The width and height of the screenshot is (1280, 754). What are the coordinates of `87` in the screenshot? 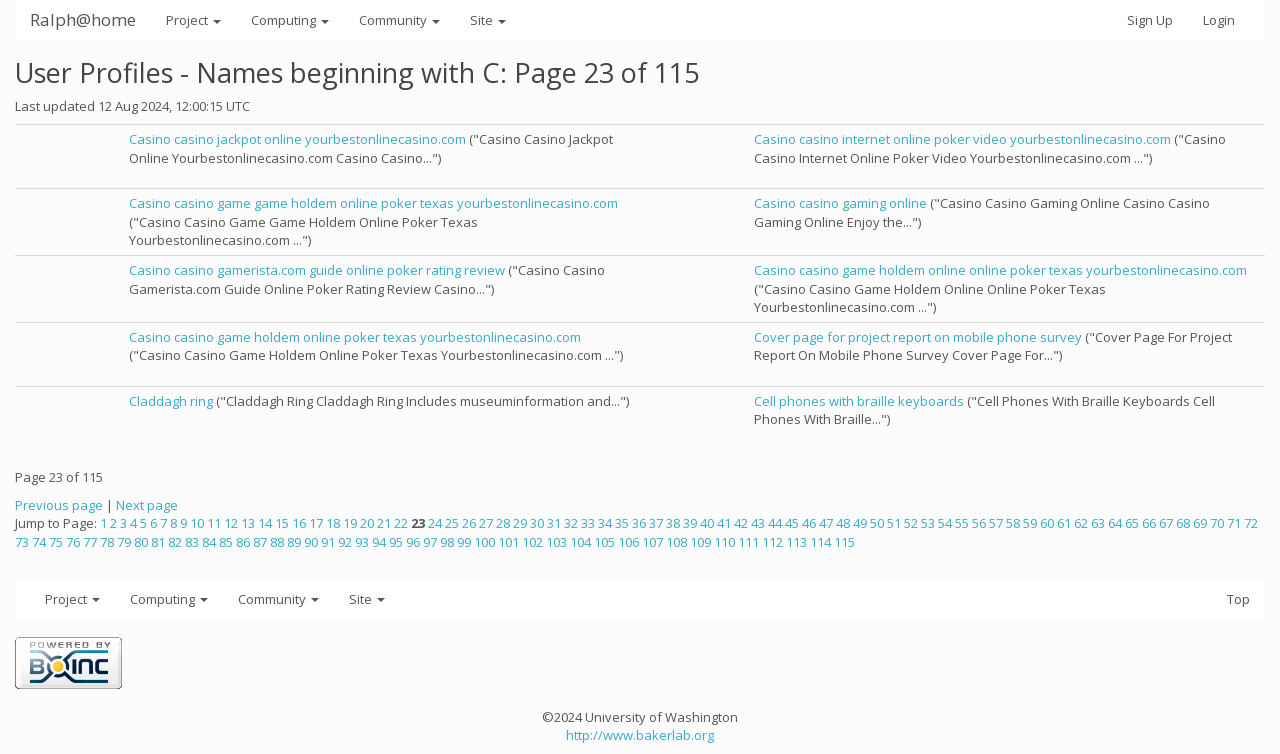 It's located at (260, 542).